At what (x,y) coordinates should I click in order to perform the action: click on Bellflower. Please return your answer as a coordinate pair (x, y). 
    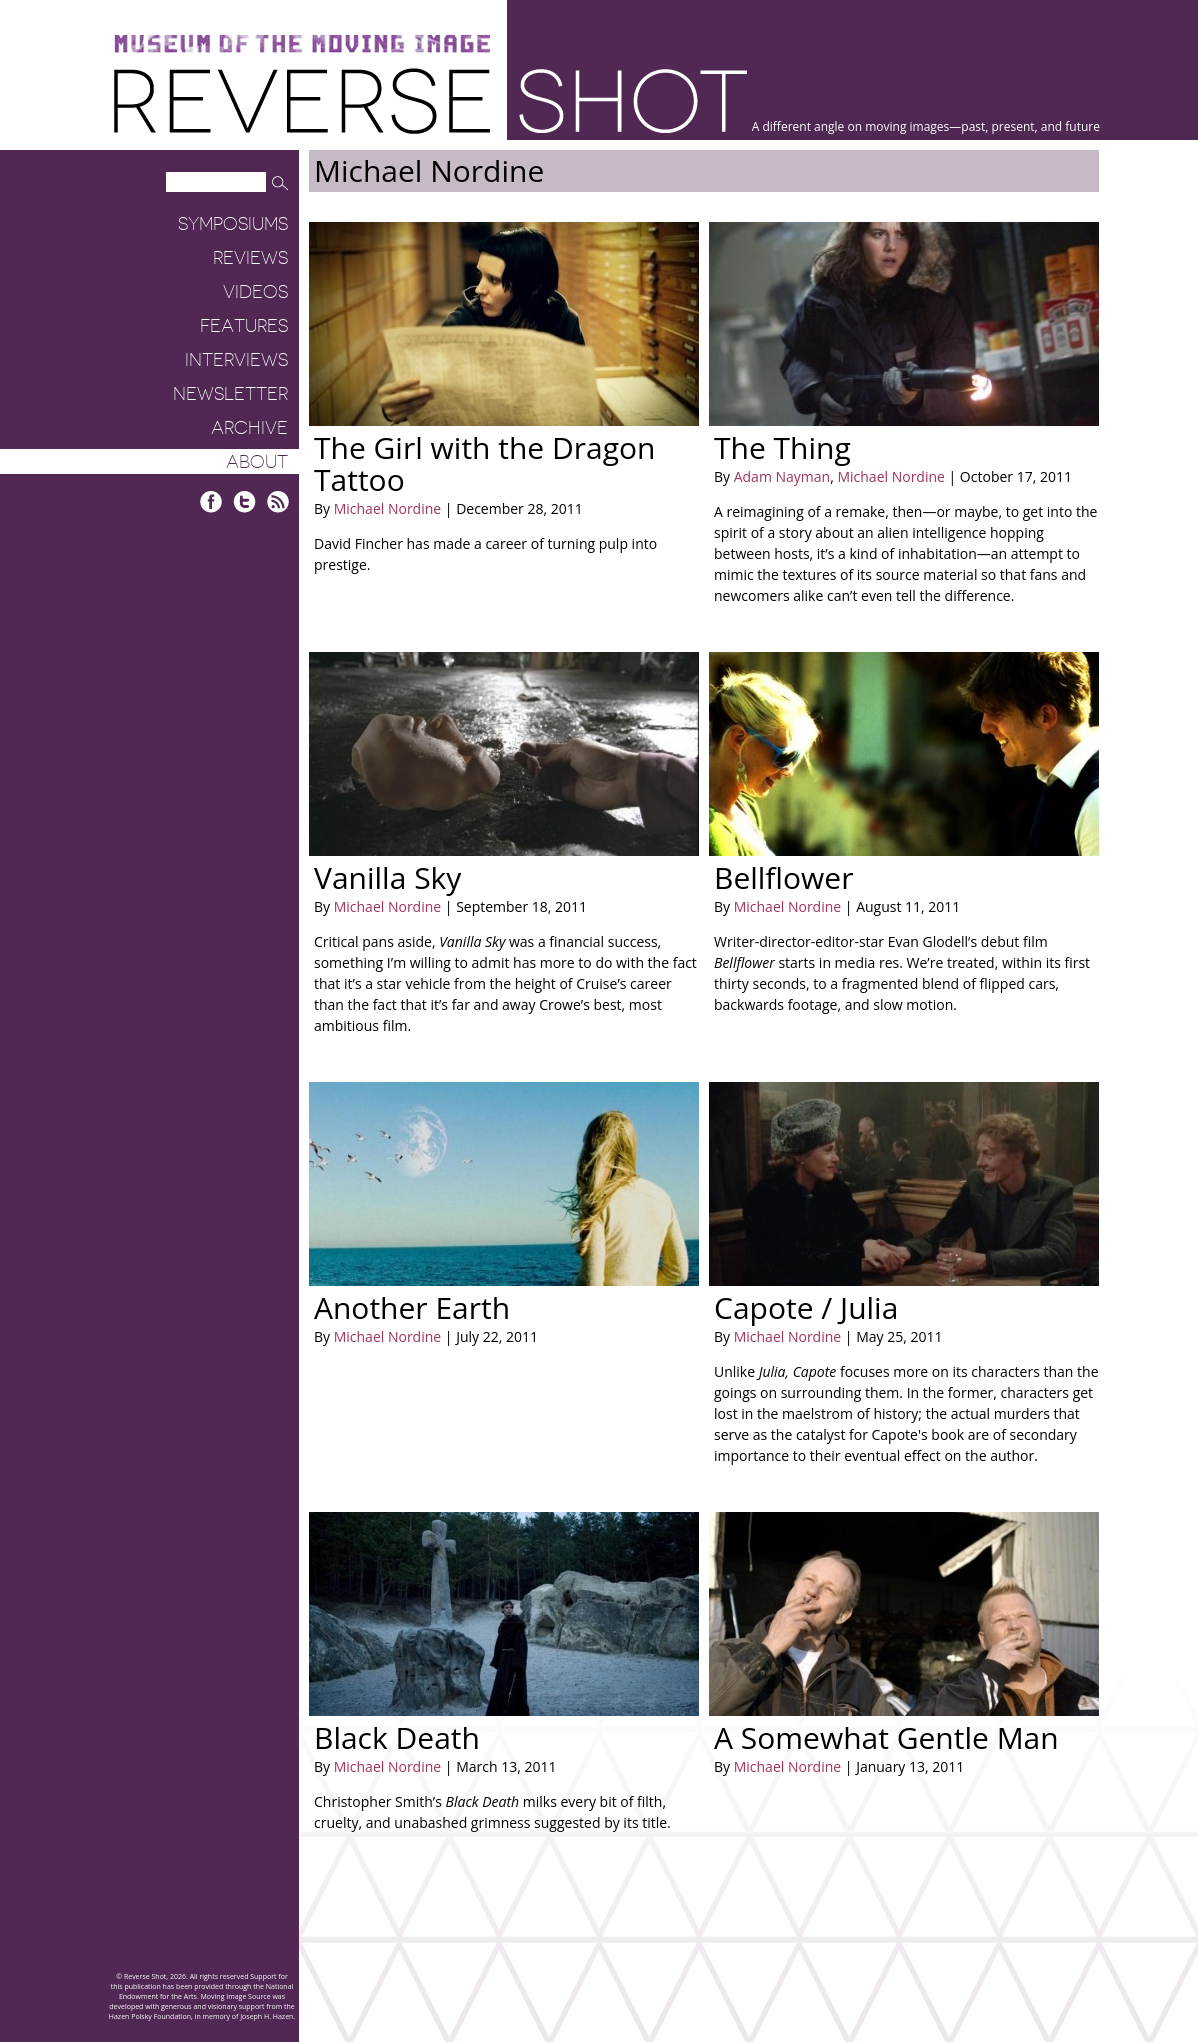
    Looking at the image, I should click on (783, 877).